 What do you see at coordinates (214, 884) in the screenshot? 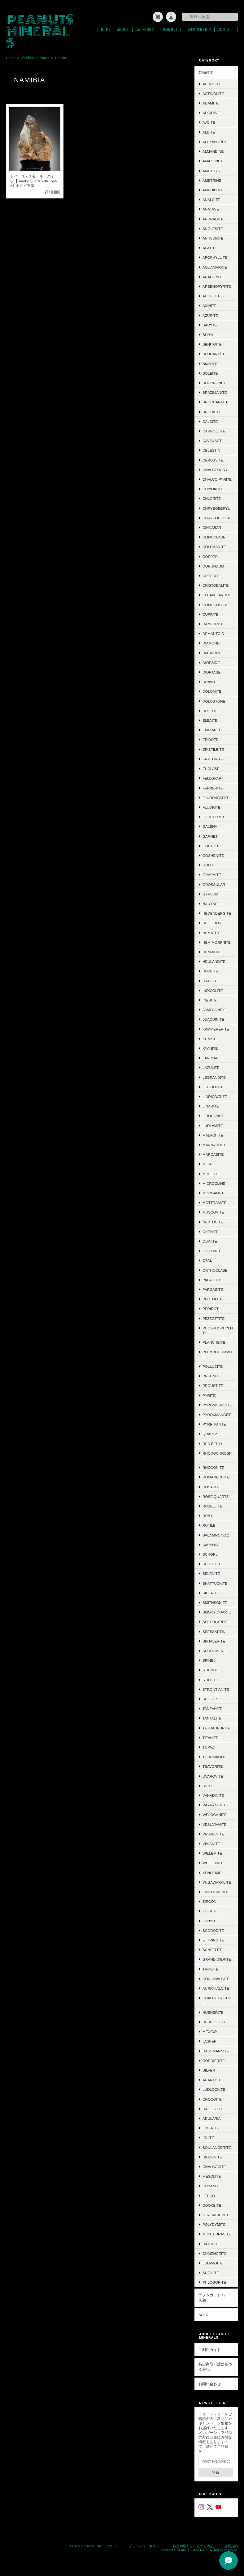
I see `Grossular` at bounding box center [214, 884].